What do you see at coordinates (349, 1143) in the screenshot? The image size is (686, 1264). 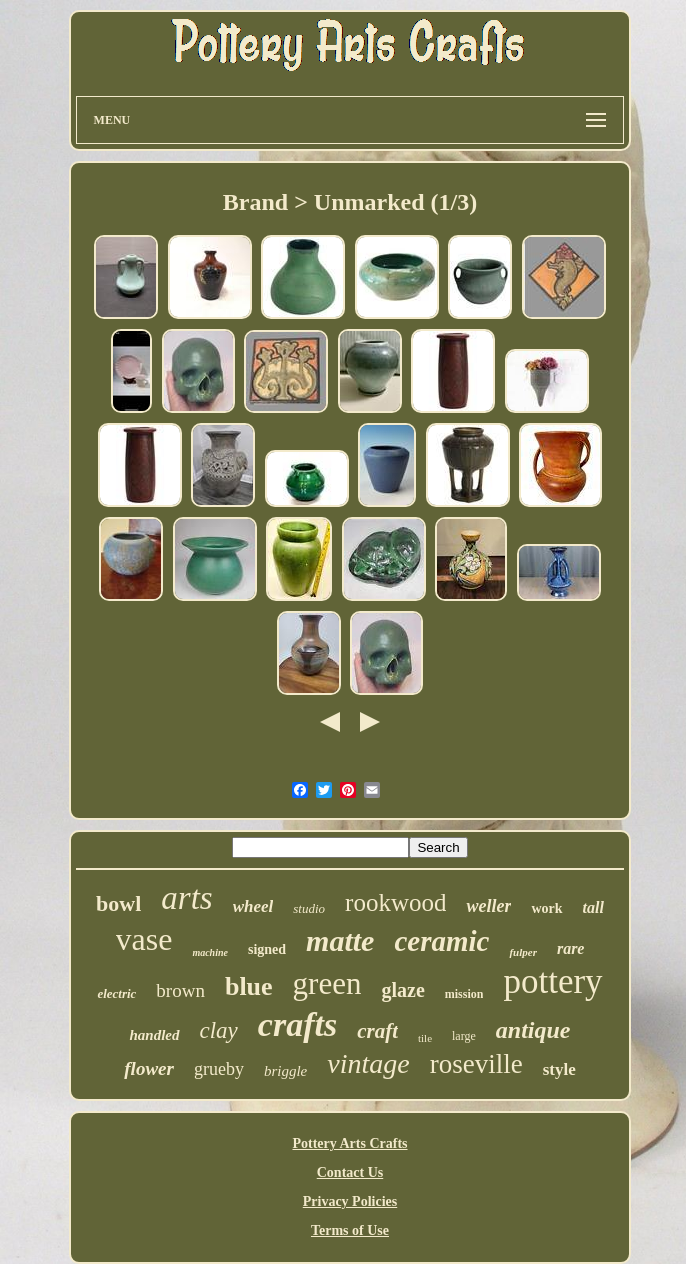 I see `Pottery Arts Crafts` at bounding box center [349, 1143].